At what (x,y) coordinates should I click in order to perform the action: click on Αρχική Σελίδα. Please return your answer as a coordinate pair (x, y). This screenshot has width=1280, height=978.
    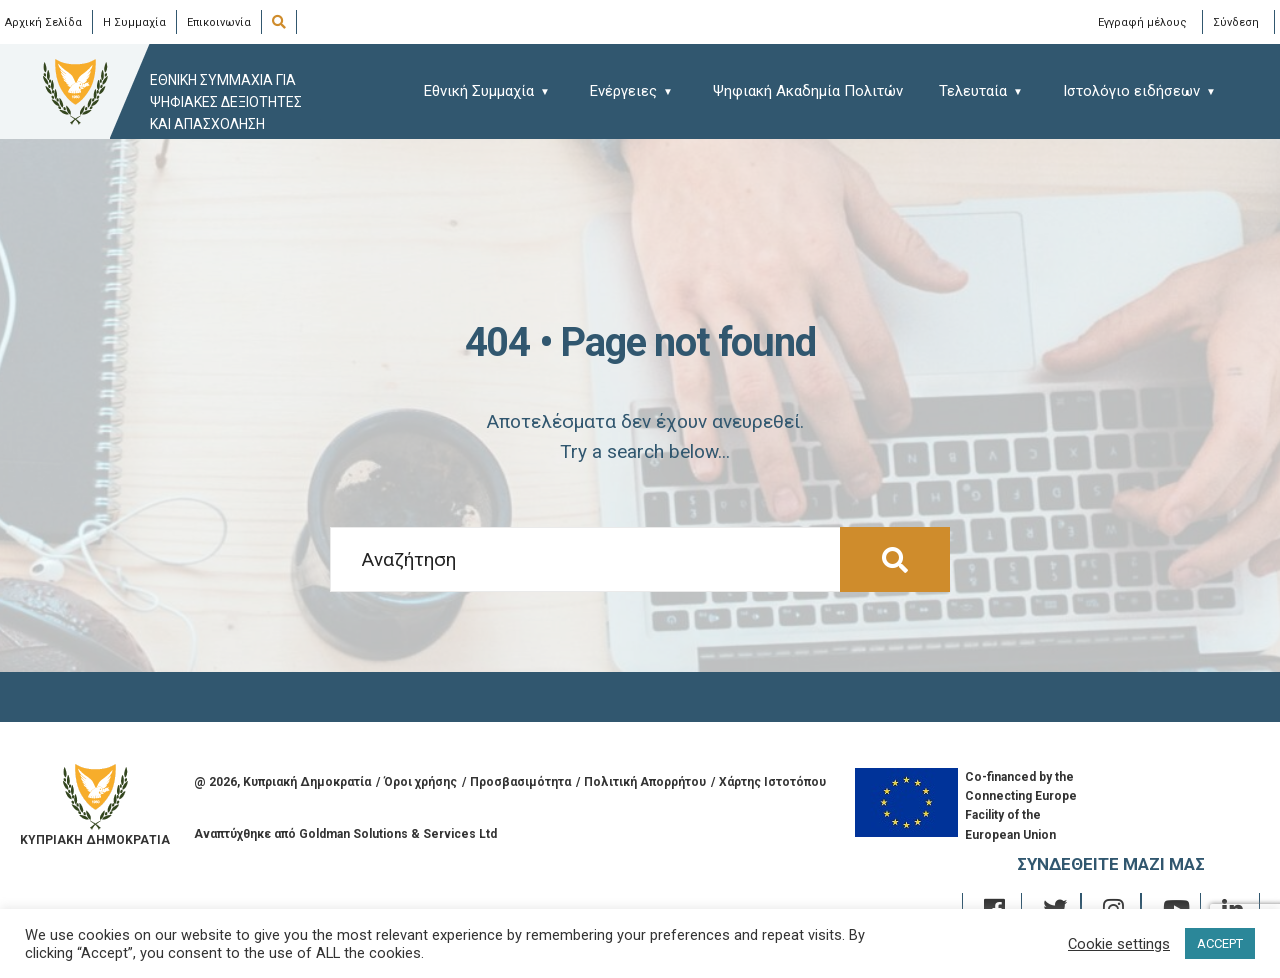
    Looking at the image, I should click on (43, 22).